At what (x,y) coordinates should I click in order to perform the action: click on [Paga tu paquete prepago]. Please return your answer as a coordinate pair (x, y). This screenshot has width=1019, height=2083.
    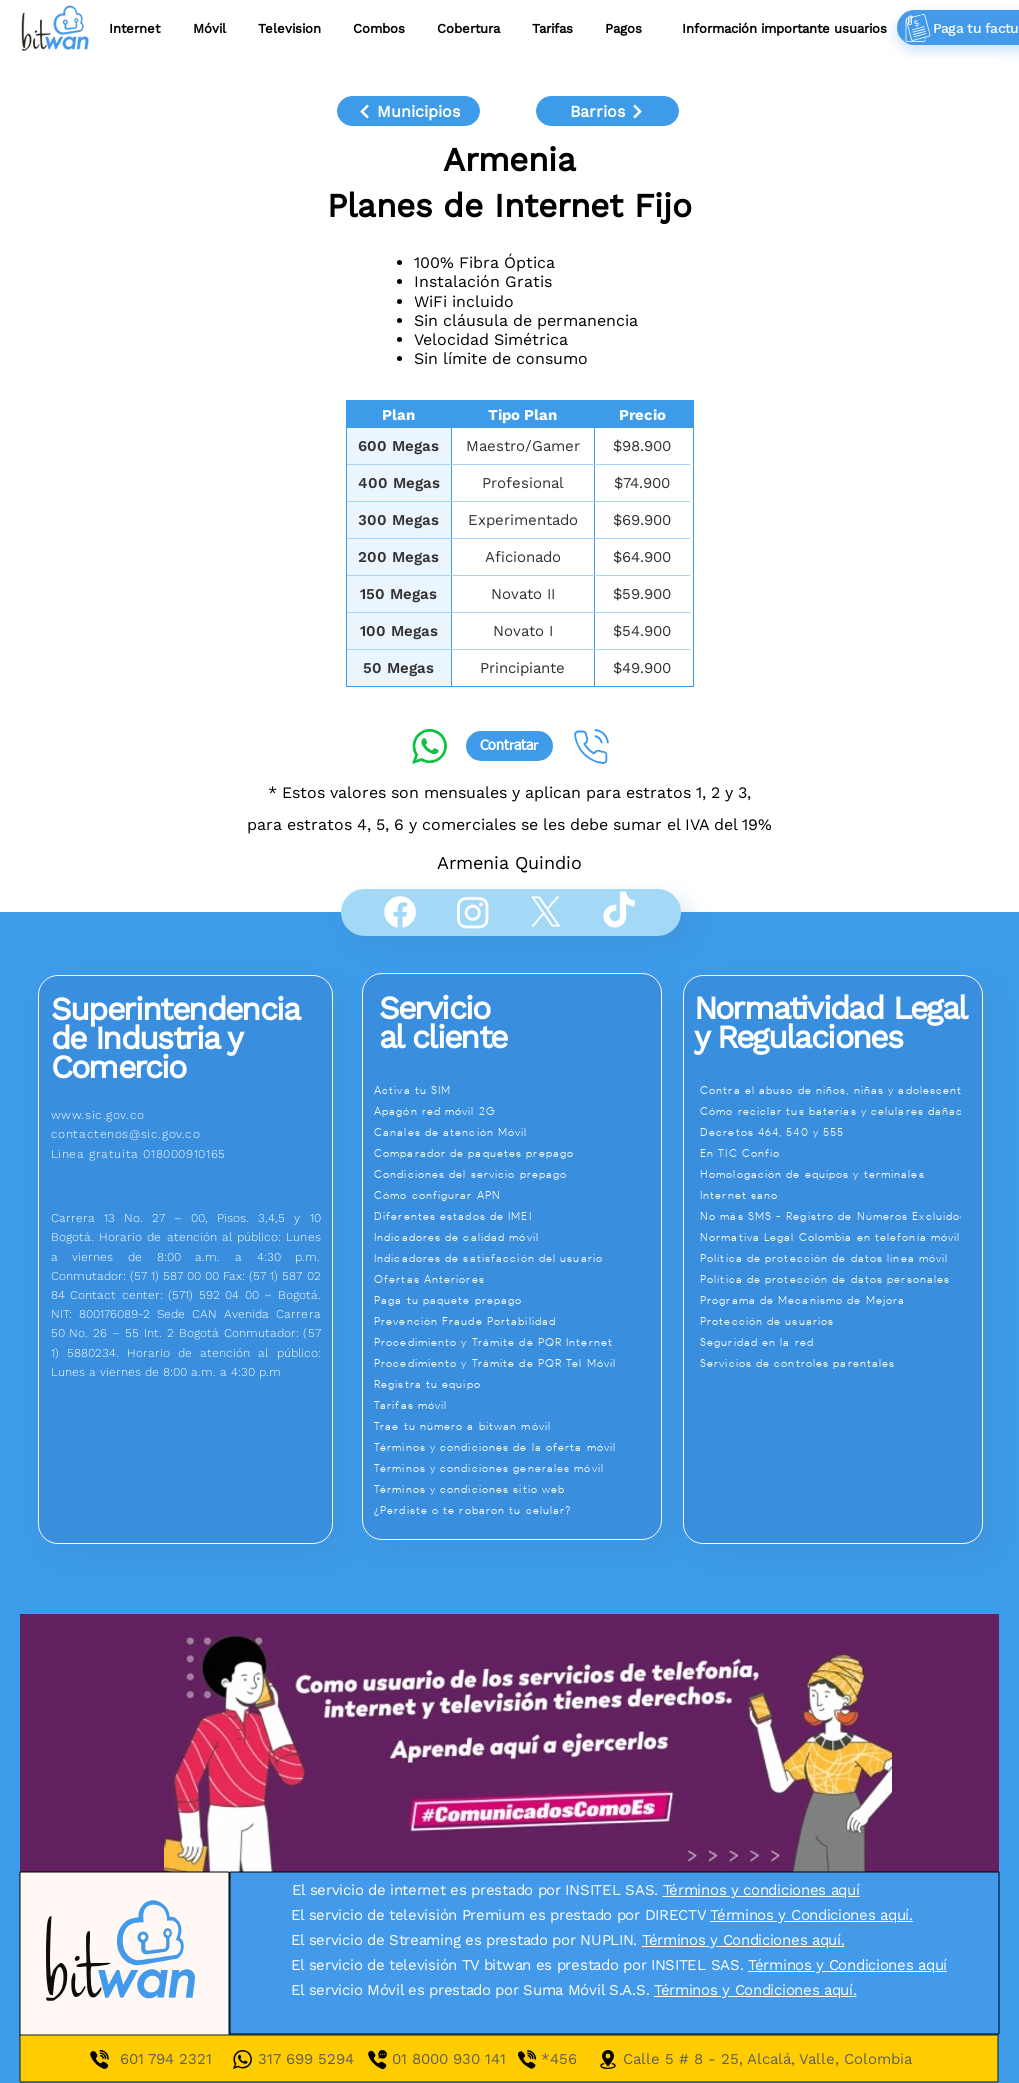
    Looking at the image, I should click on (516, 1300).